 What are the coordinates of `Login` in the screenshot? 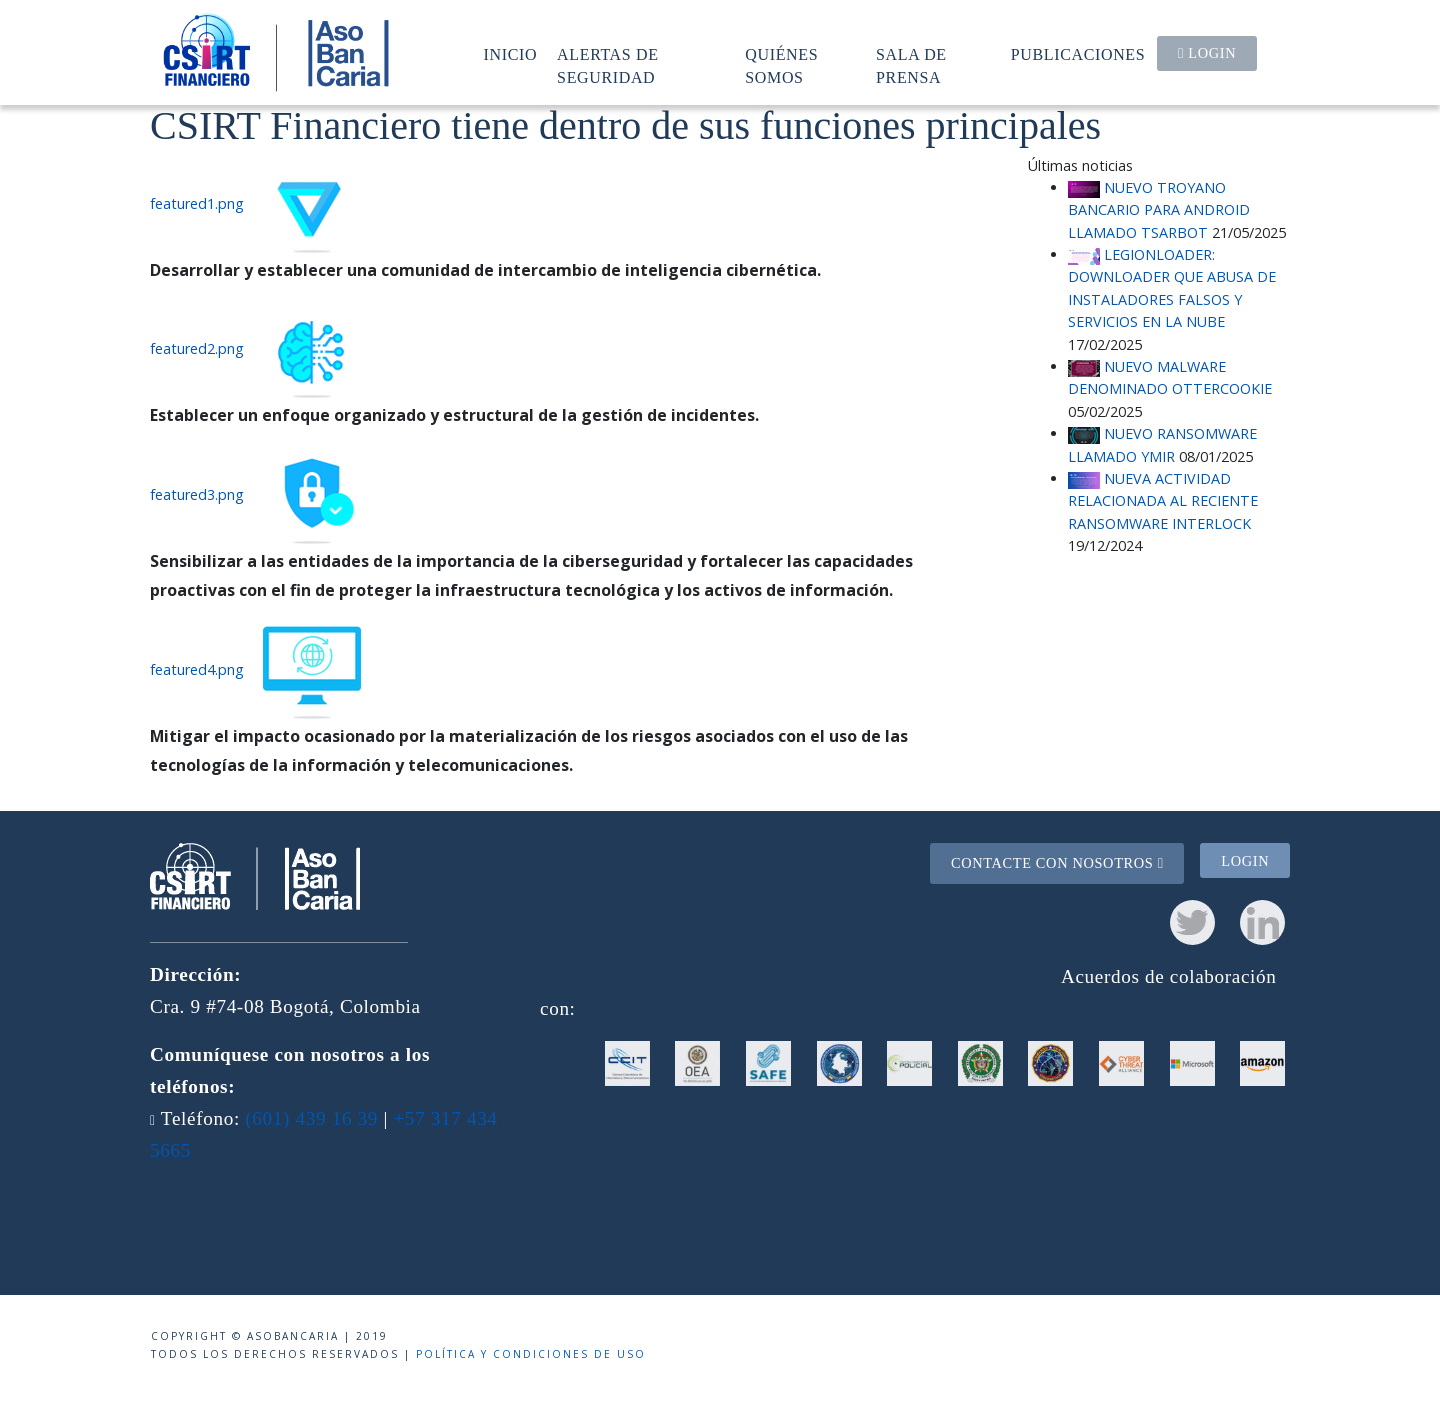 It's located at (1207, 53).